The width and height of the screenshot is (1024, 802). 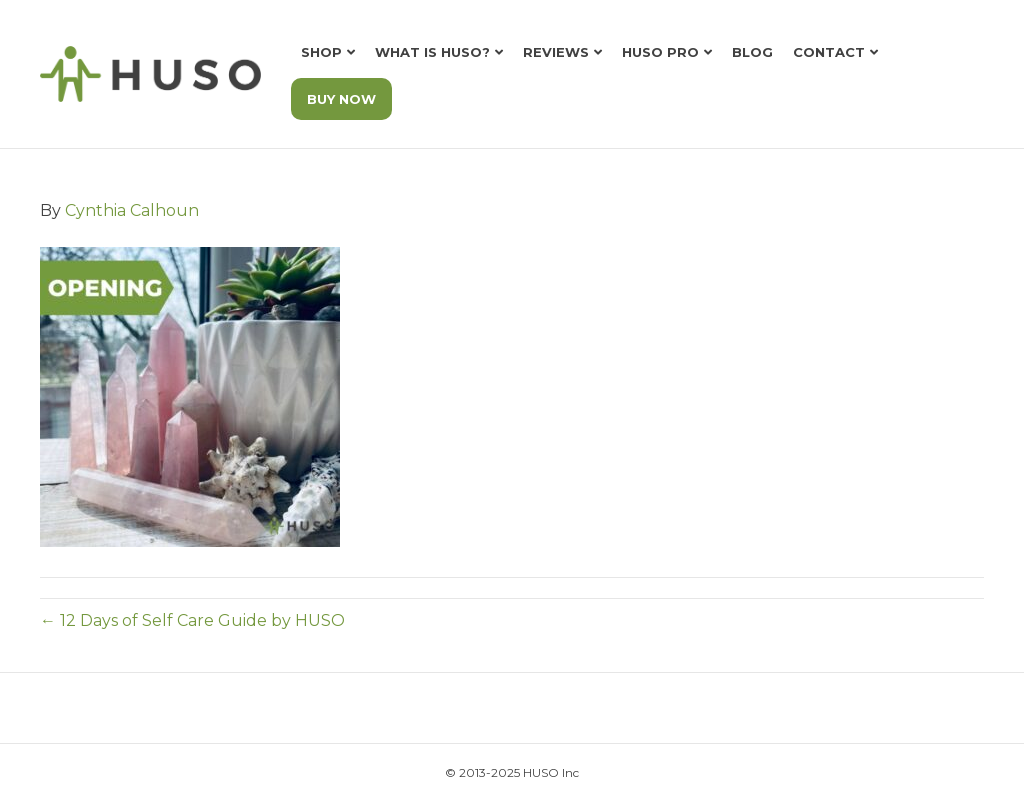 What do you see at coordinates (556, 52) in the screenshot?
I see `Reviews` at bounding box center [556, 52].